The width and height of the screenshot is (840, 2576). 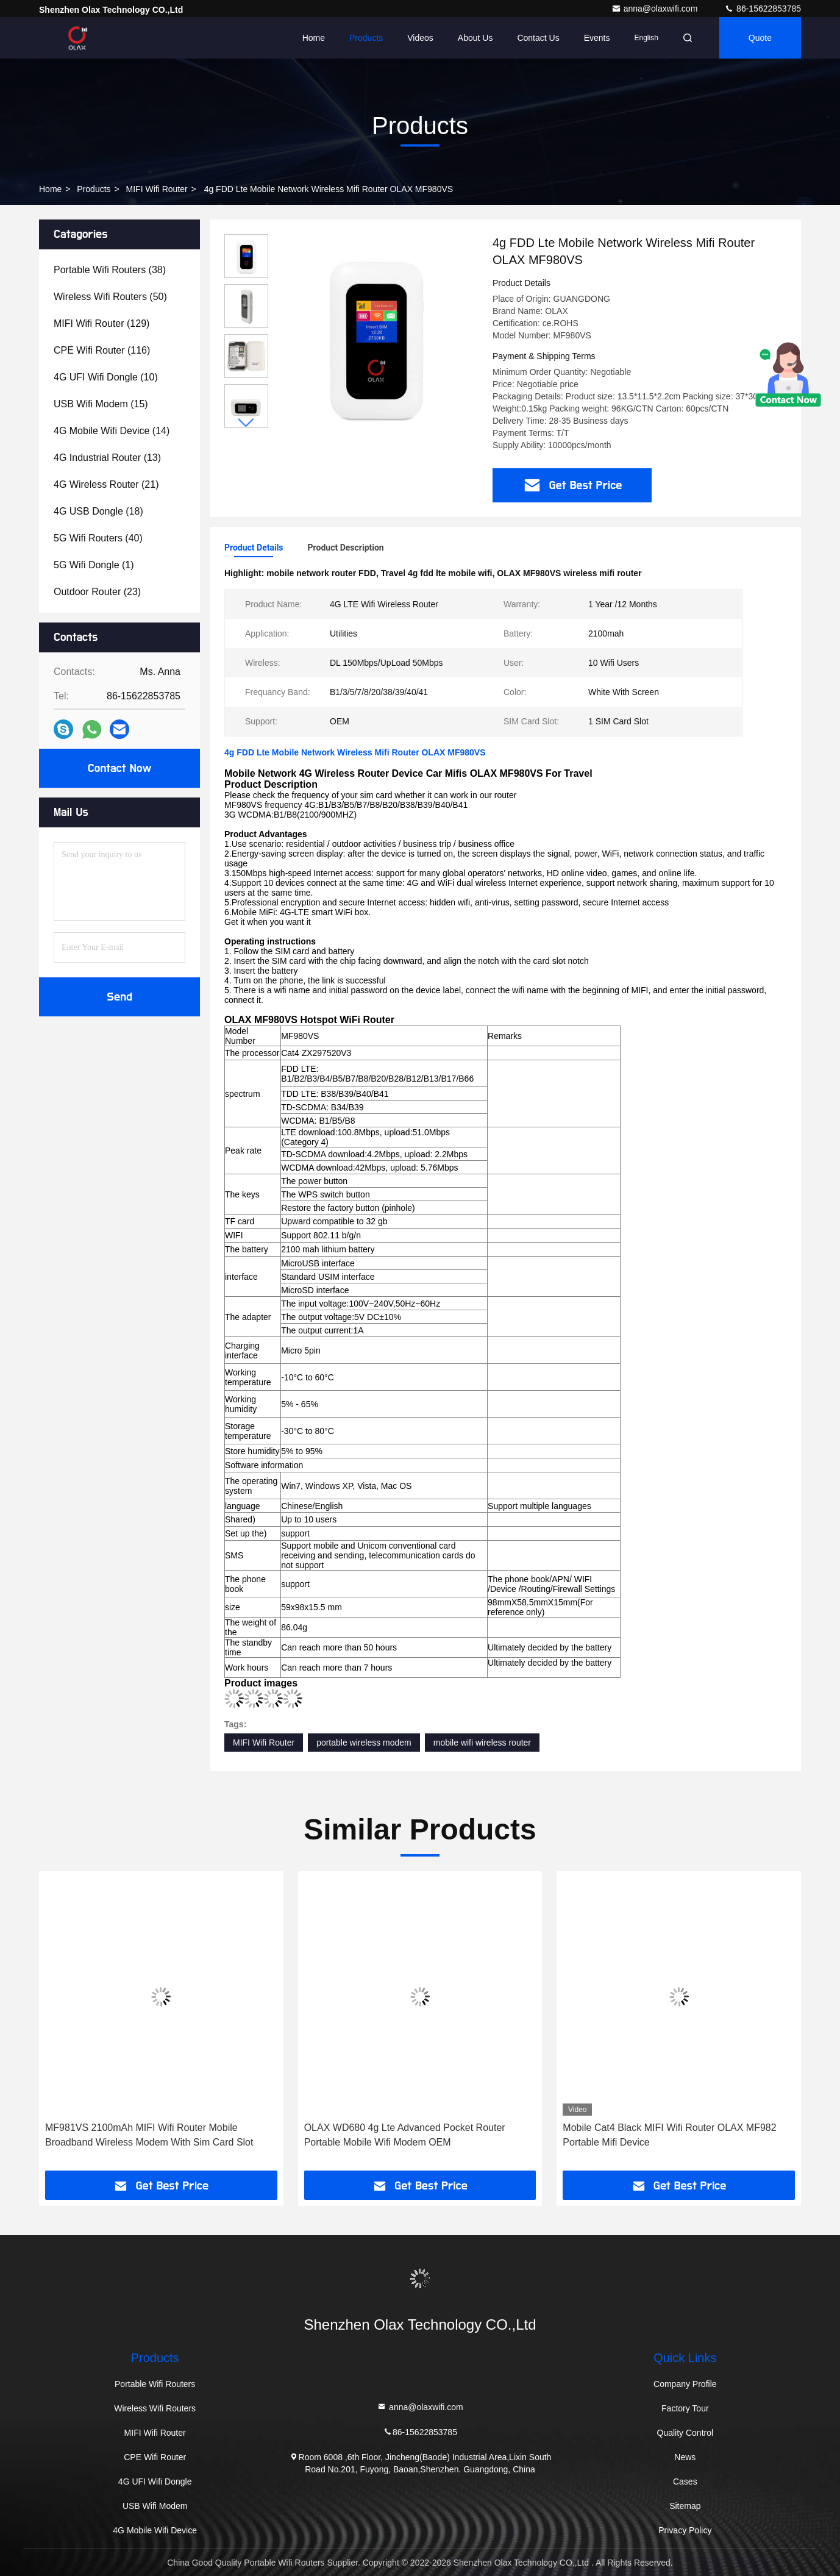 I want to click on News, so click(x=685, y=2457).